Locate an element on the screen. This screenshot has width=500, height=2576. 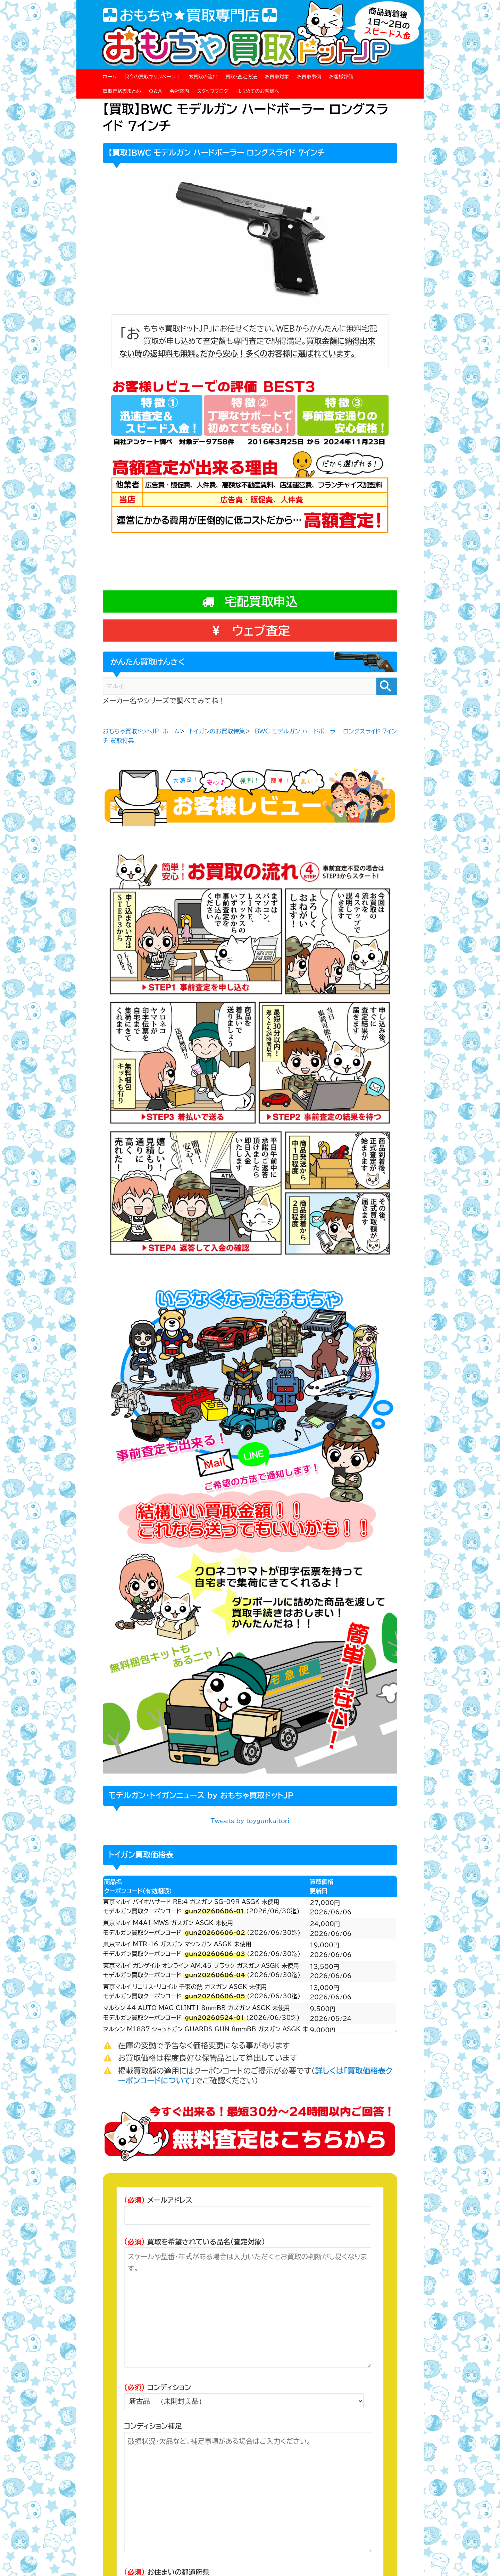
お買取事例 is located at coordinates (309, 76).